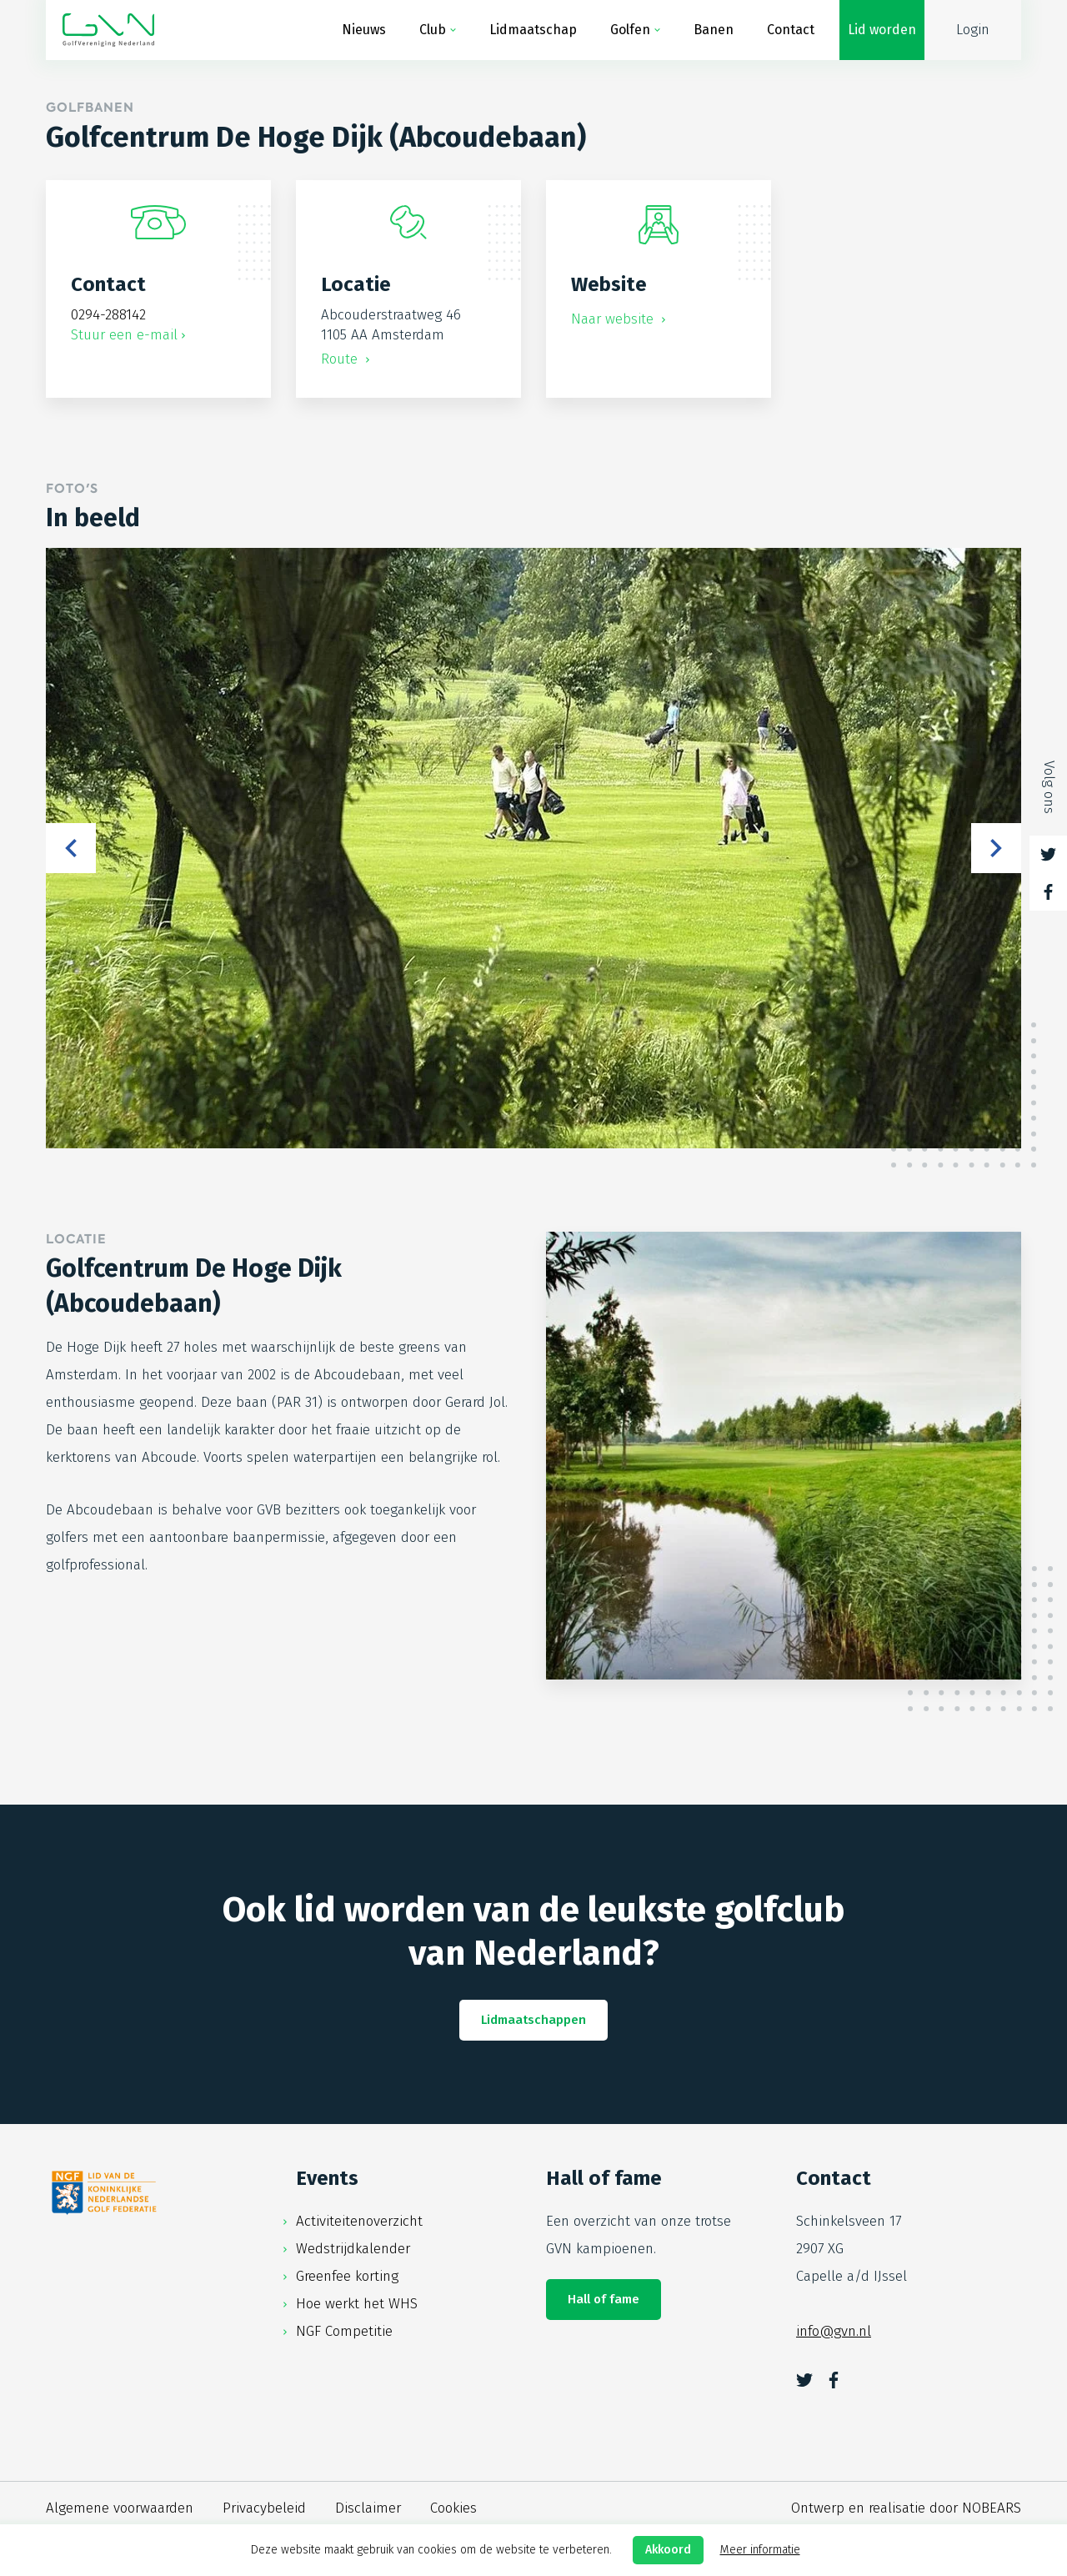 This screenshot has height=2576, width=1067. What do you see at coordinates (341, 359) in the screenshot?
I see `Route` at bounding box center [341, 359].